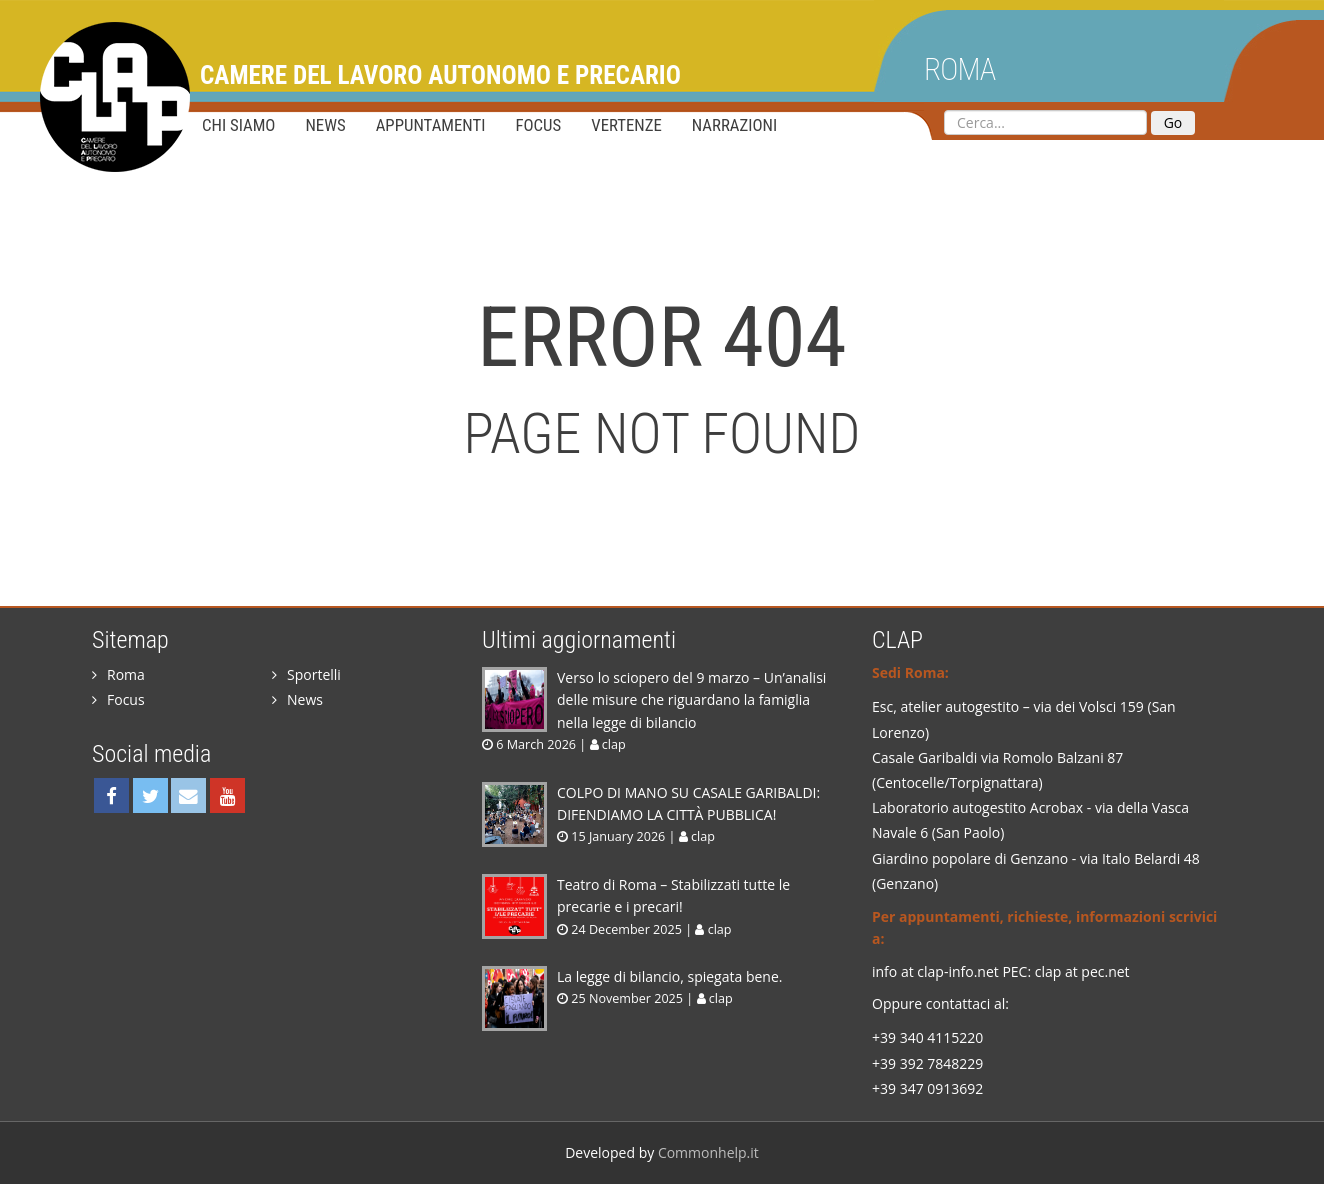 The height and width of the screenshot is (1184, 1324). Describe the element at coordinates (734, 125) in the screenshot. I see `Narrazioni` at that location.